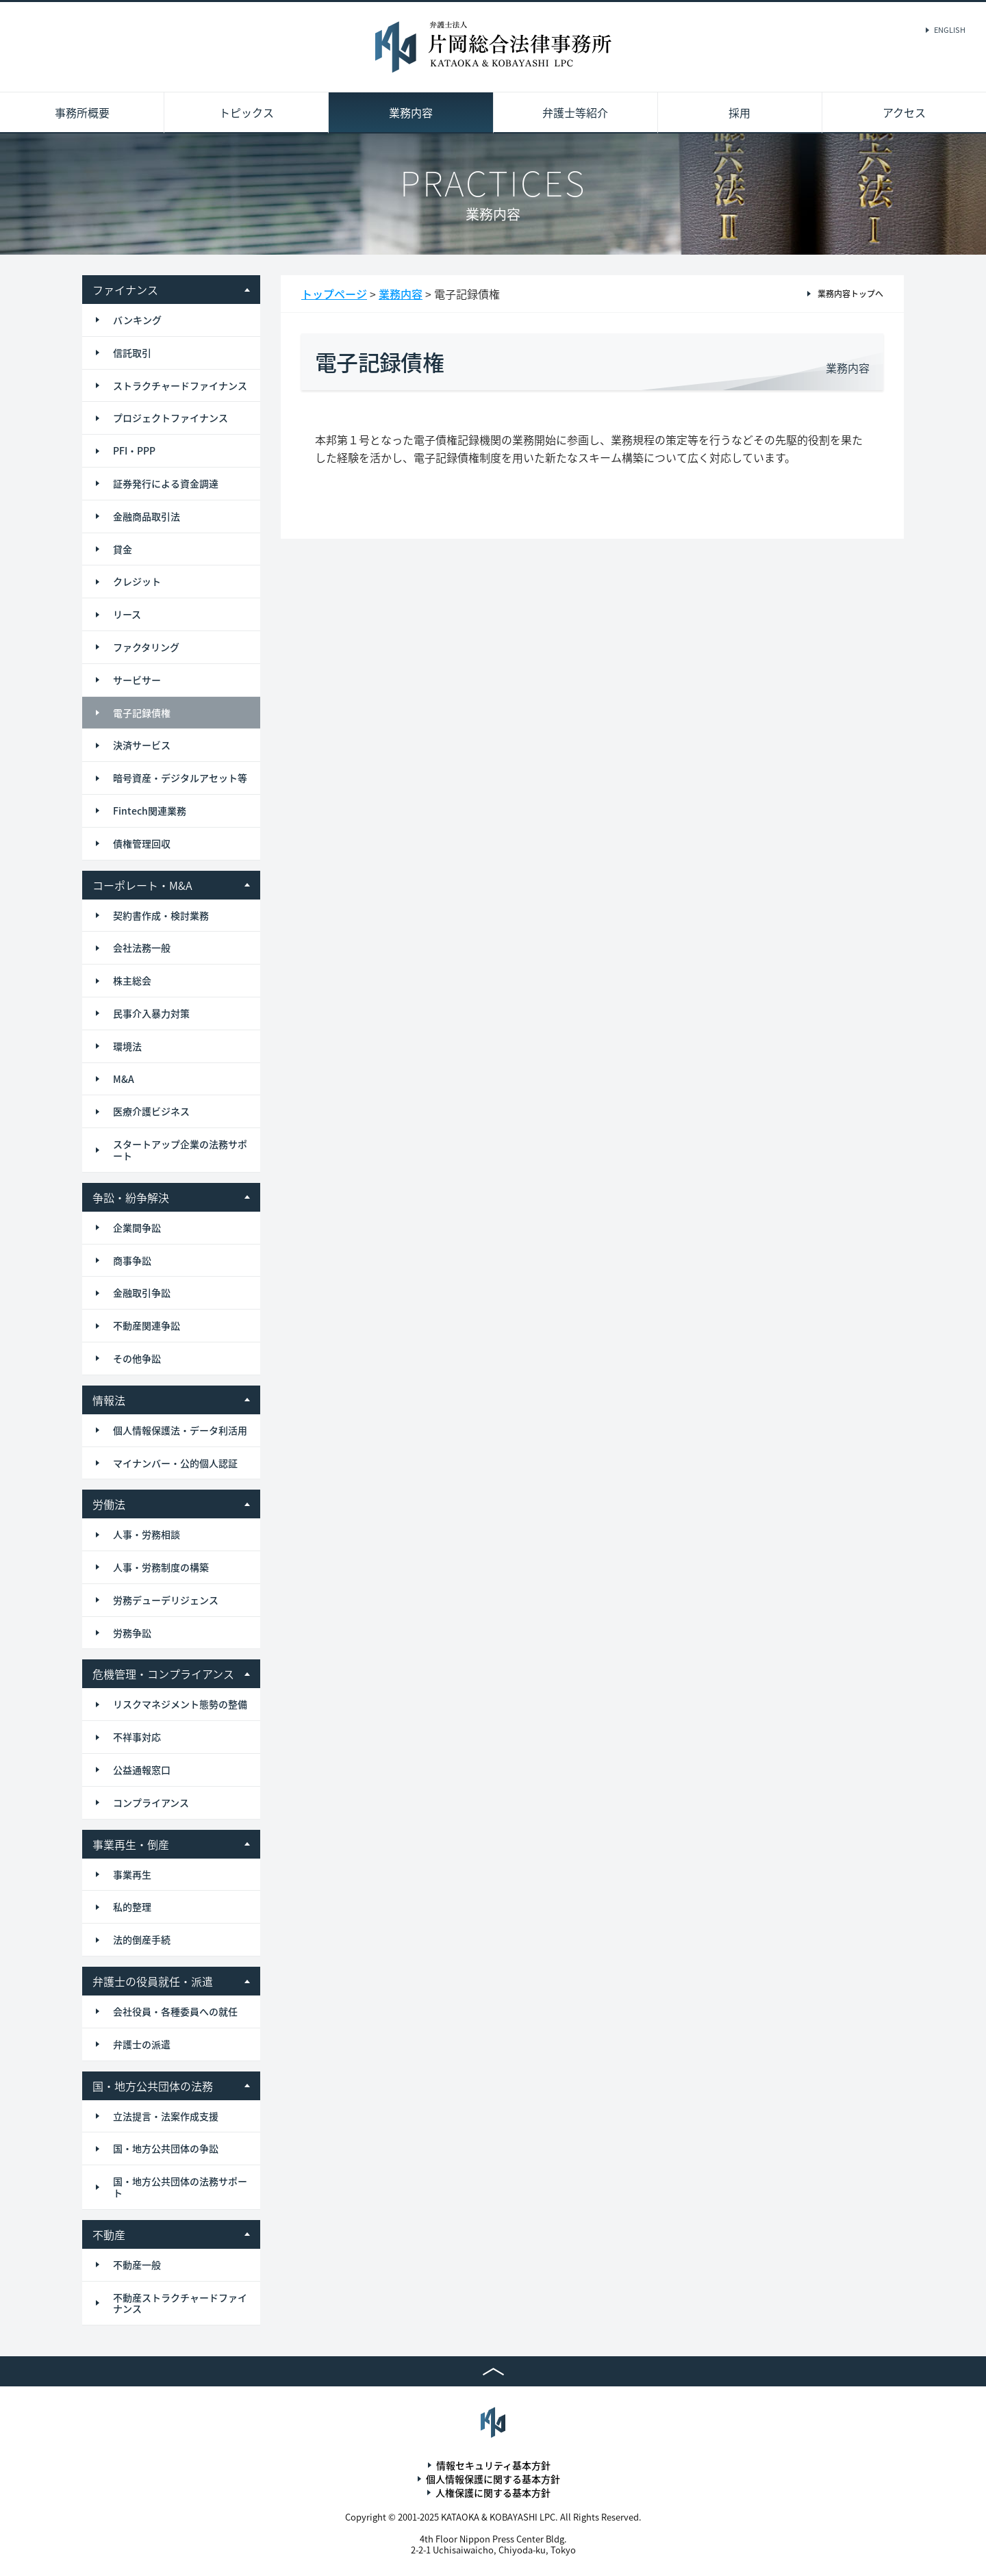 Image resolution: width=986 pixels, height=2576 pixels. Describe the element at coordinates (132, 1633) in the screenshot. I see `労務争訟` at that location.